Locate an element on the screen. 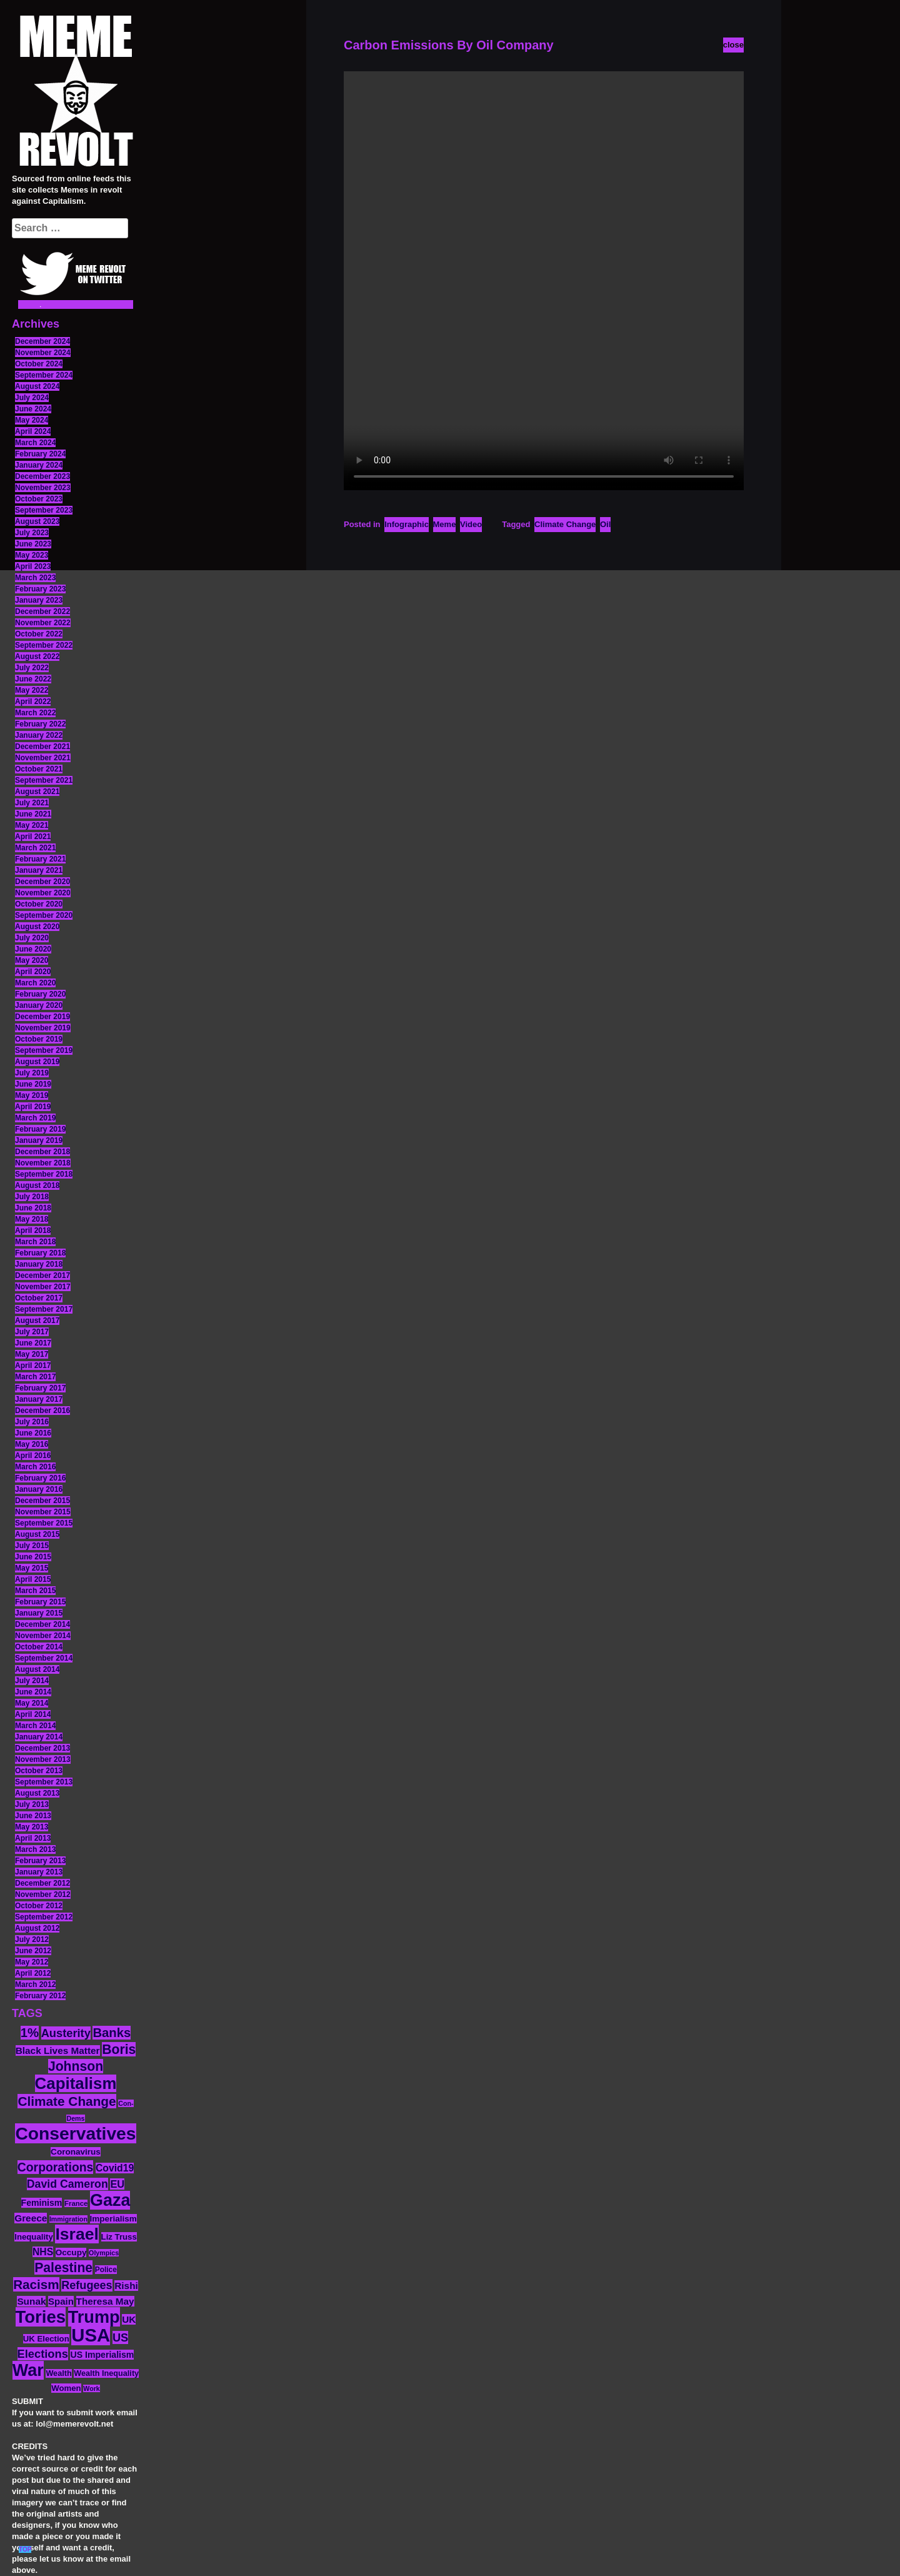 The height and width of the screenshot is (2576, 900). March 2019 is located at coordinates (35, 1118).